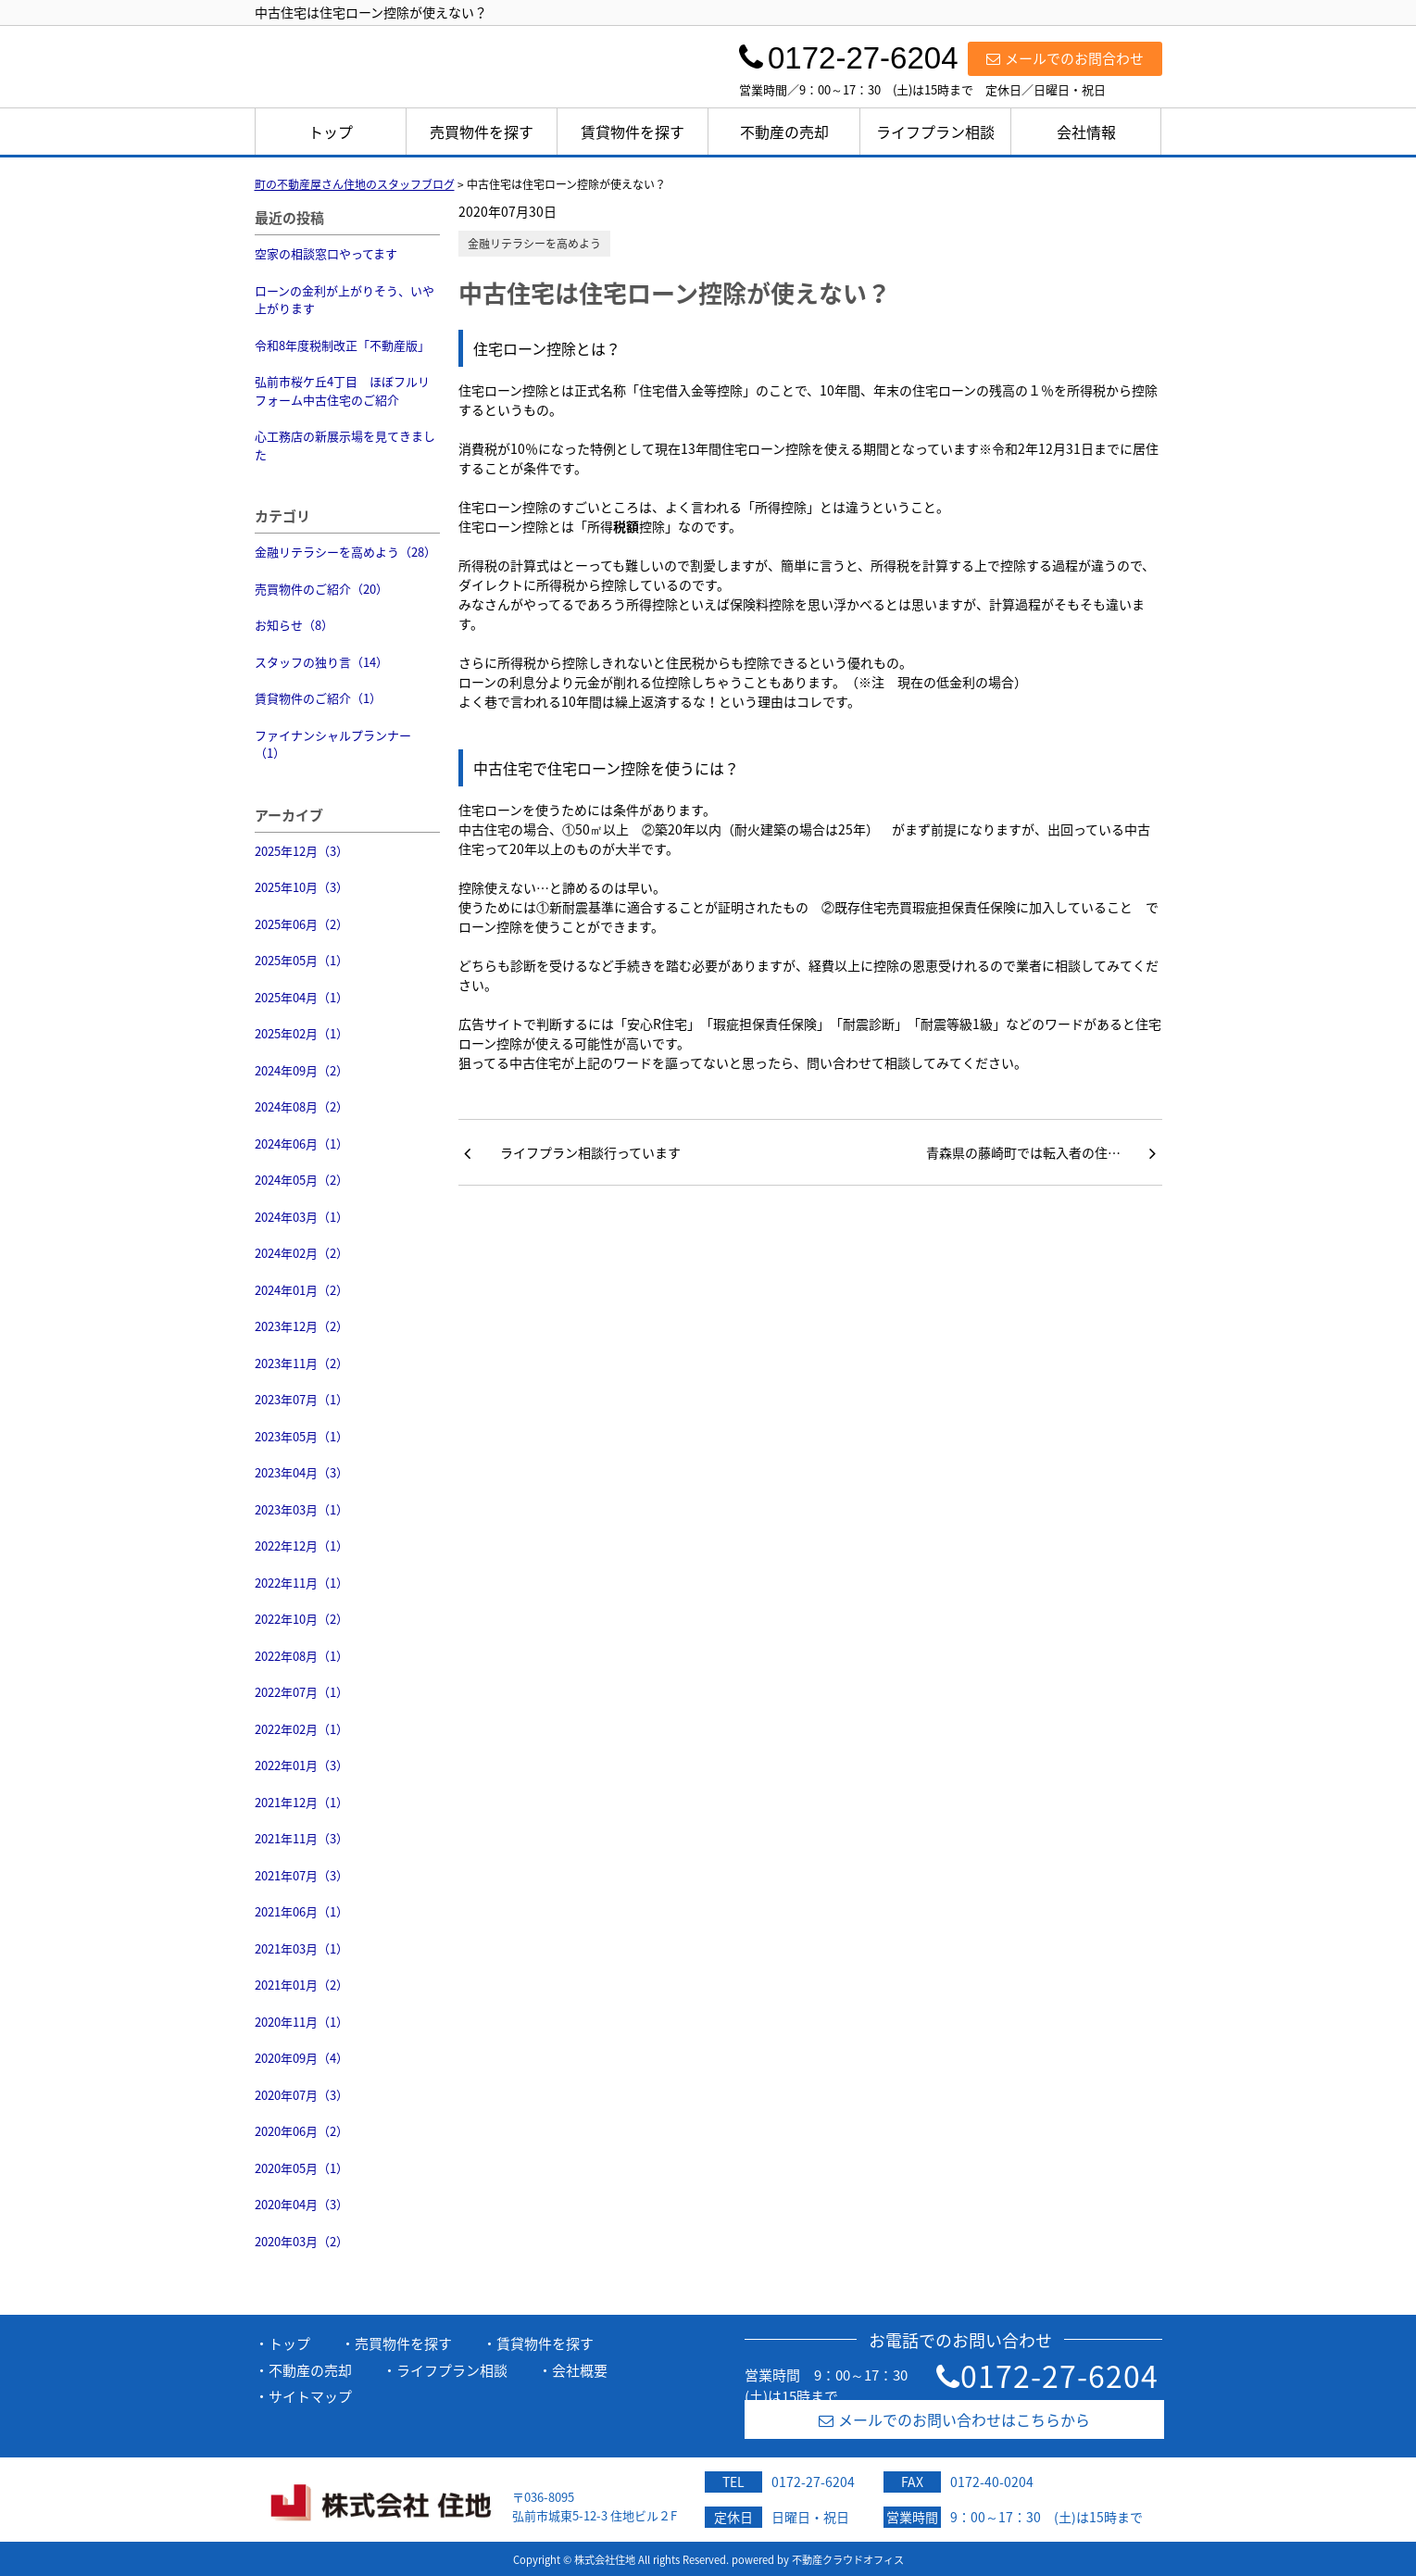  I want to click on 2023年11月（2）, so click(301, 1363).